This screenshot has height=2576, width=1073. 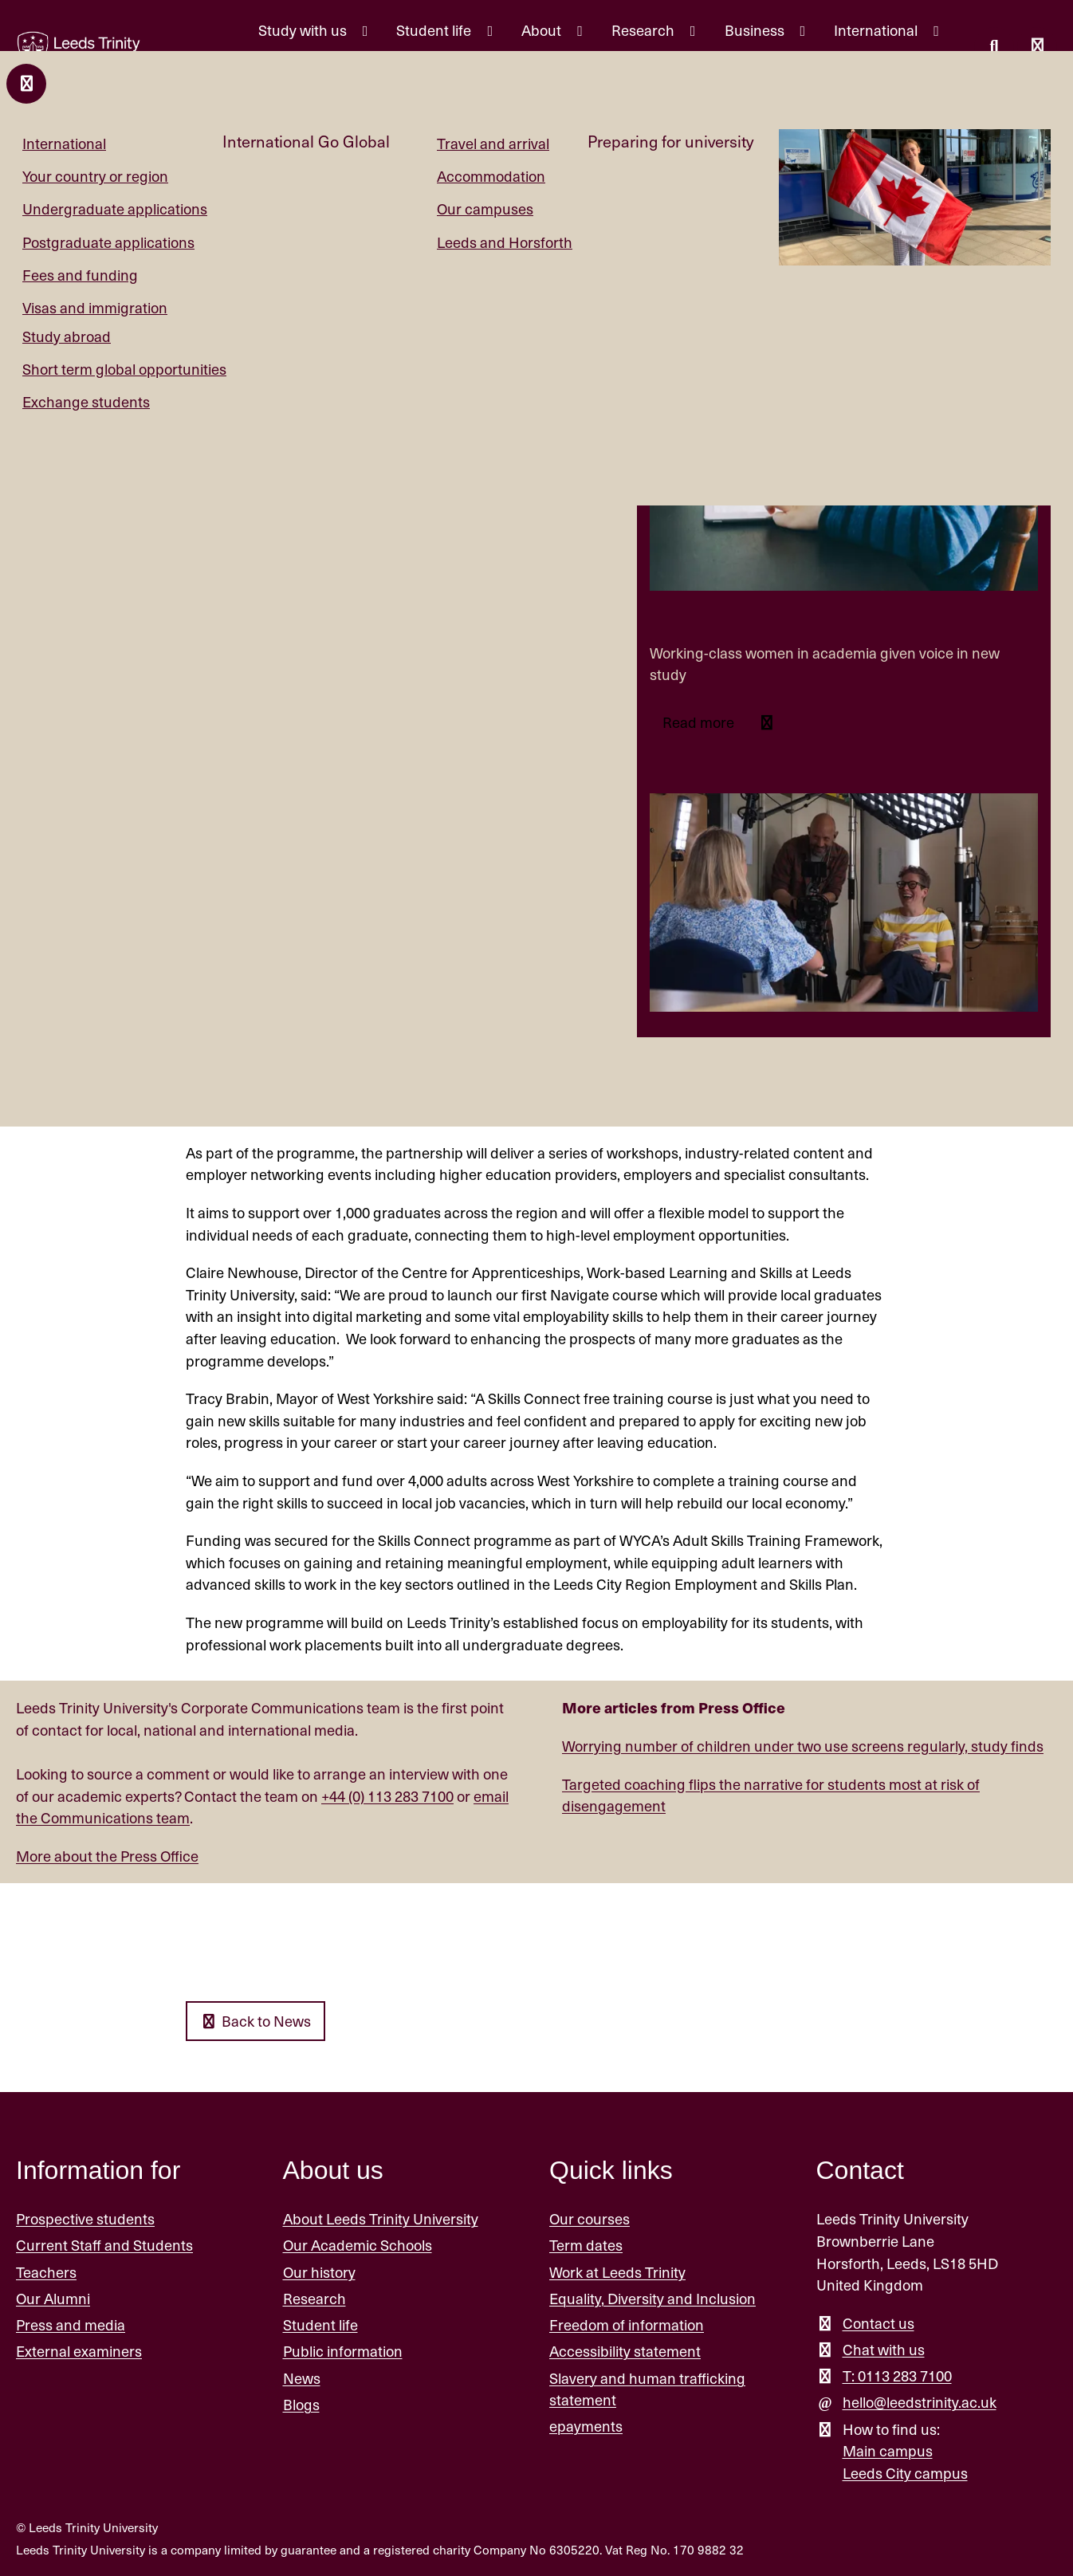 I want to click on News, so click(x=301, y=2378).